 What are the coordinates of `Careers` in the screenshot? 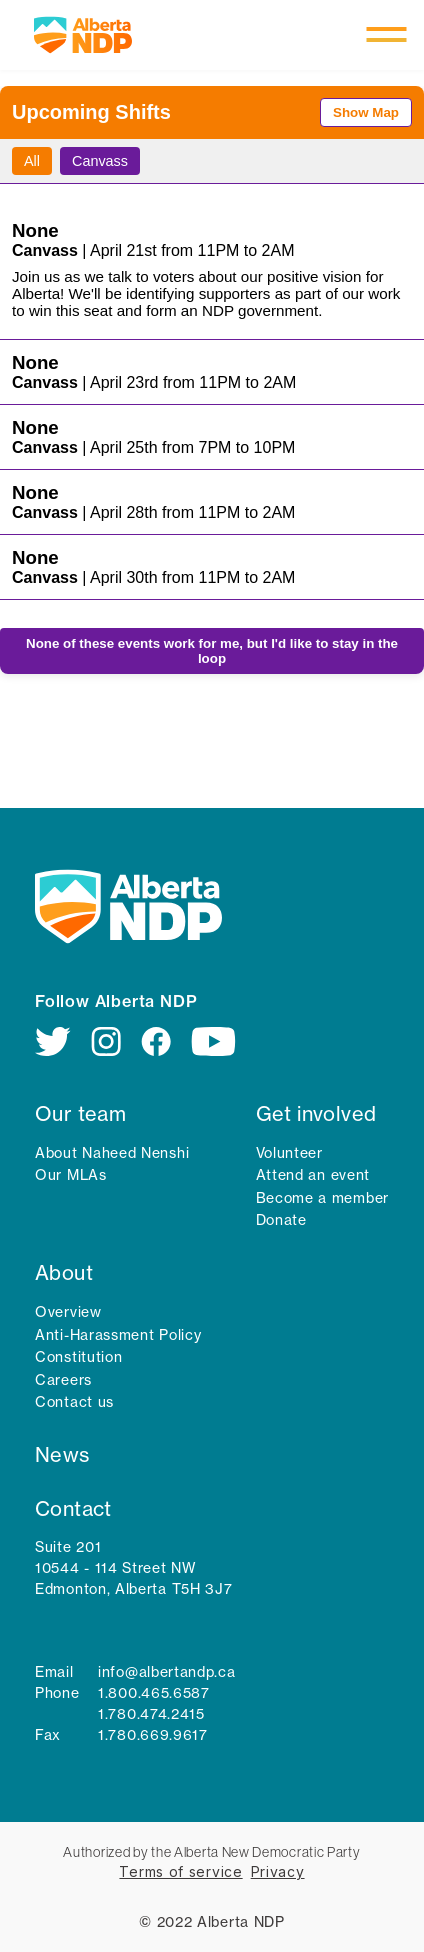 It's located at (63, 1380).